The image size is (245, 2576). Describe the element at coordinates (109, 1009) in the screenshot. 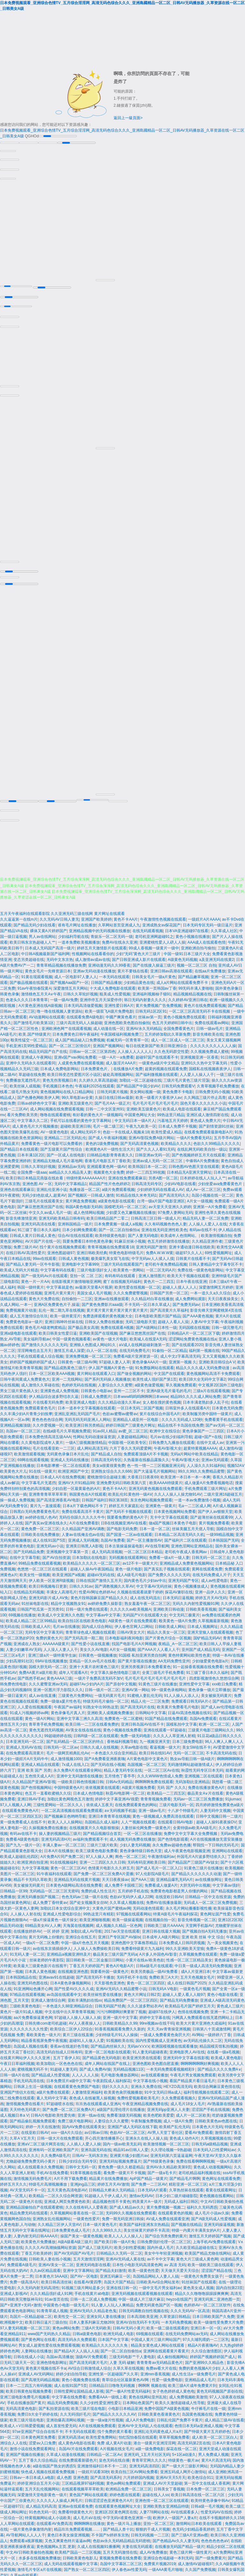

I see `欧美一级双飞A级片免费电影` at that location.